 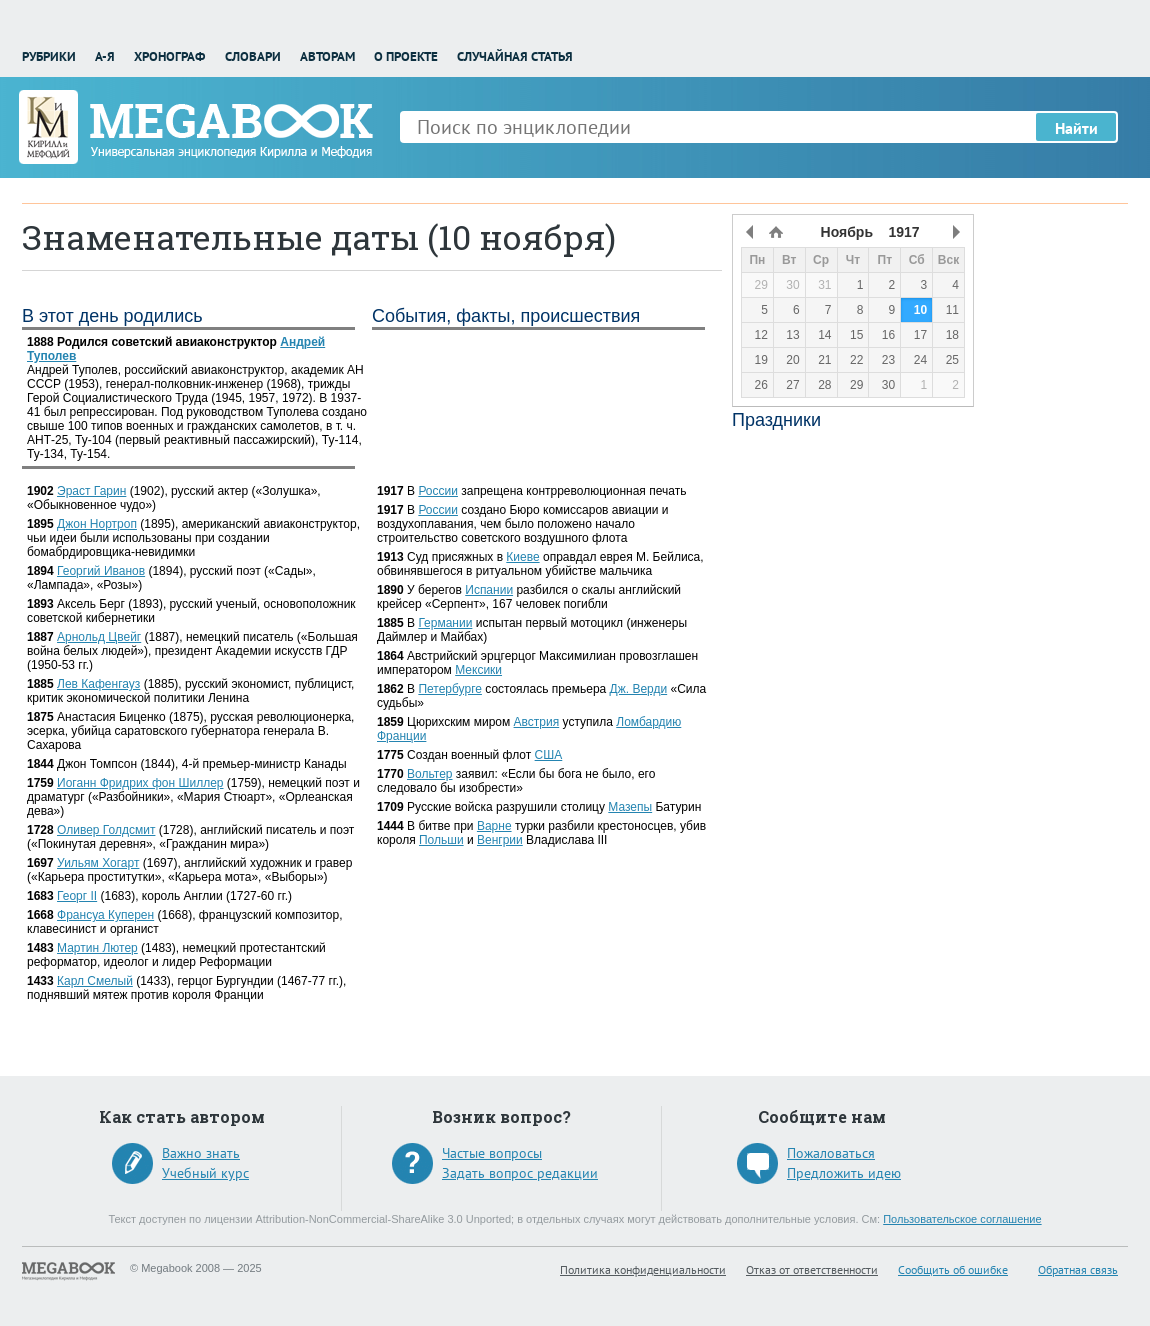 What do you see at coordinates (492, 1153) in the screenshot?
I see `Частые вопросы` at bounding box center [492, 1153].